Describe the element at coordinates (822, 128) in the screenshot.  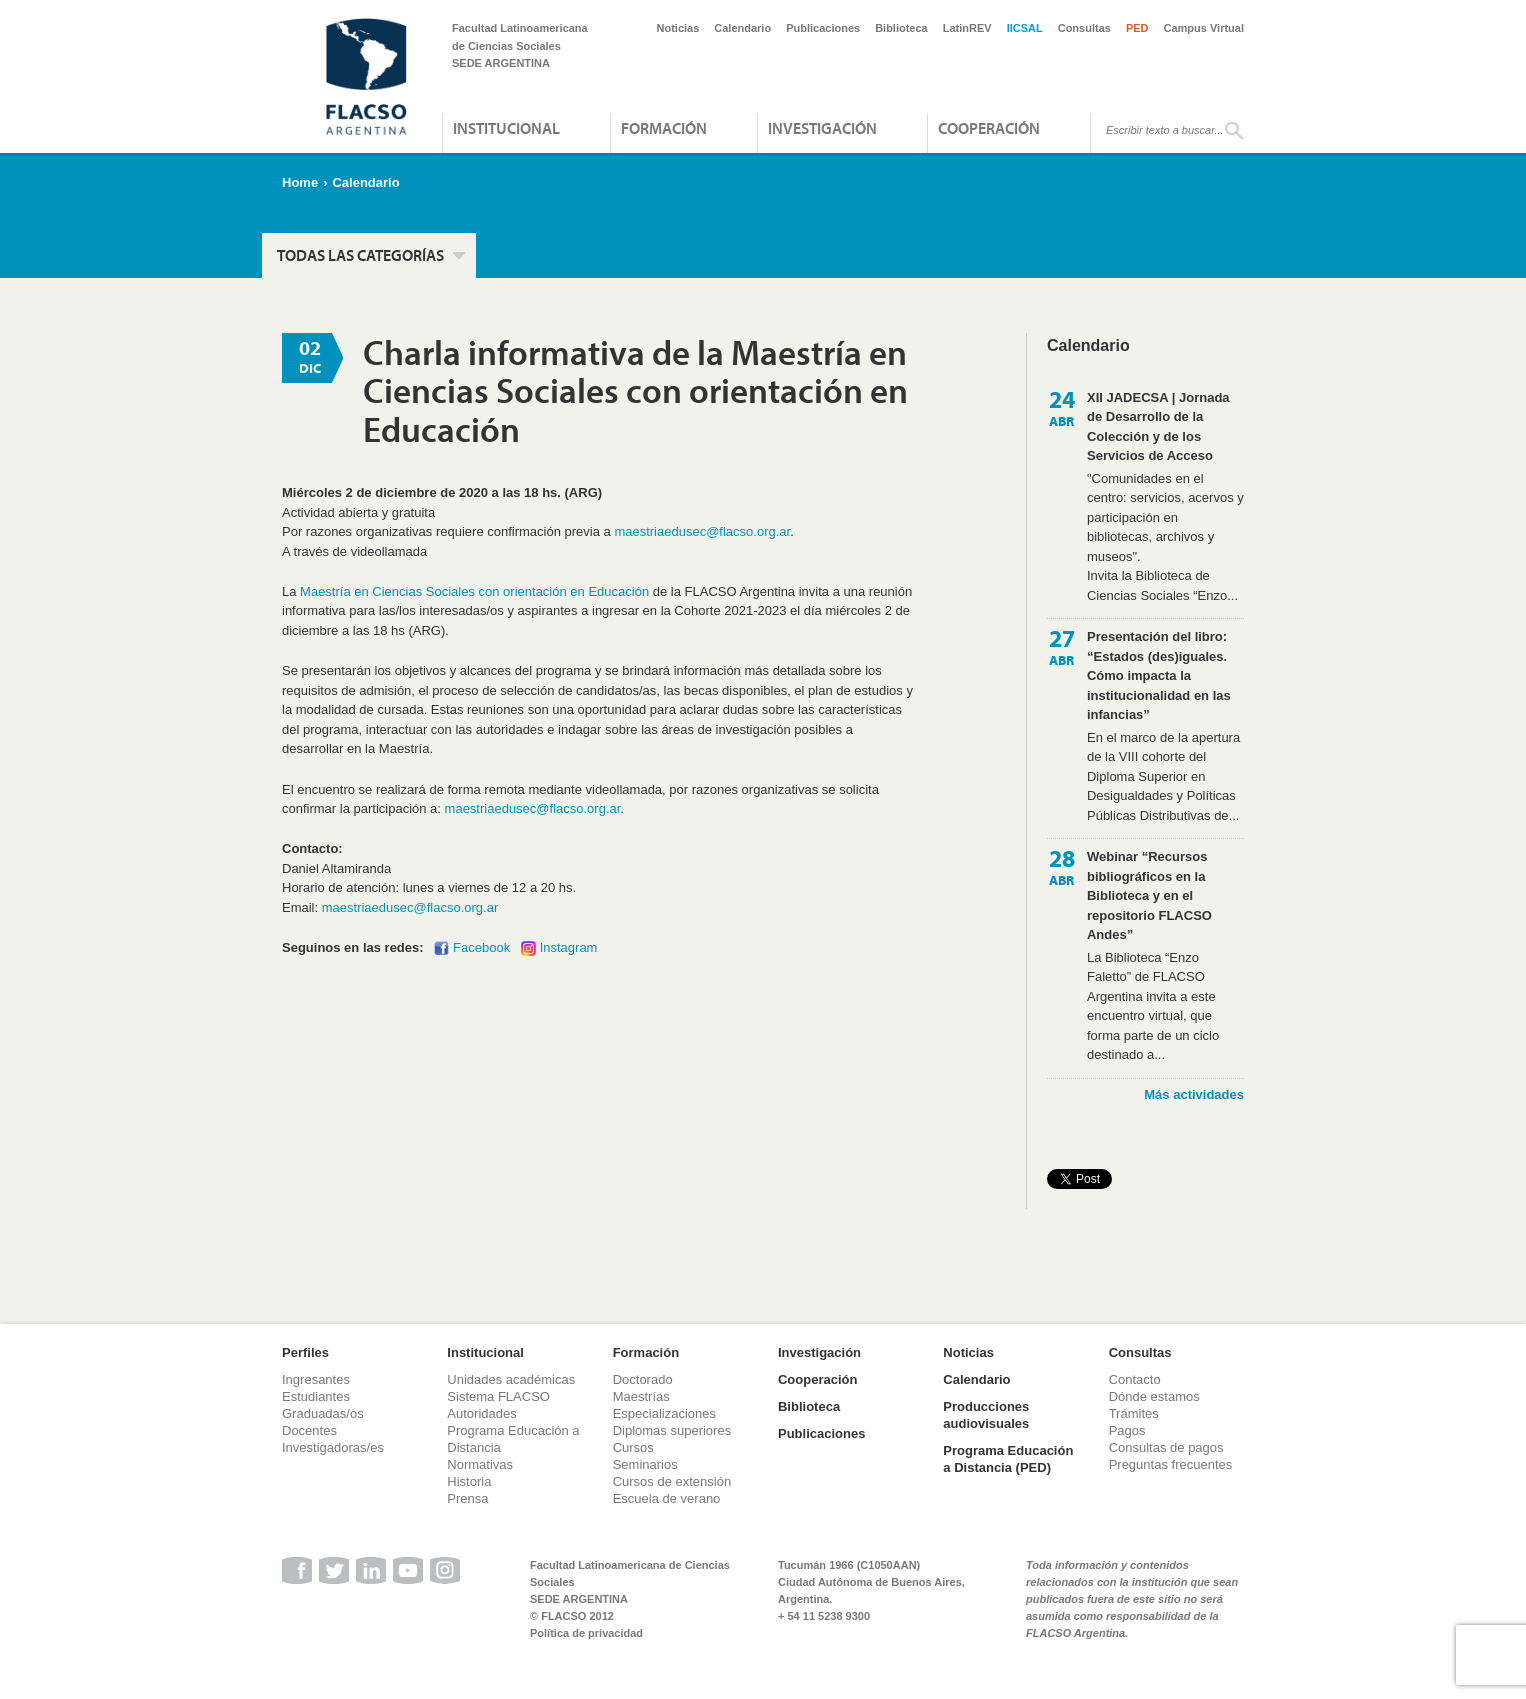
I see `Investigación` at that location.